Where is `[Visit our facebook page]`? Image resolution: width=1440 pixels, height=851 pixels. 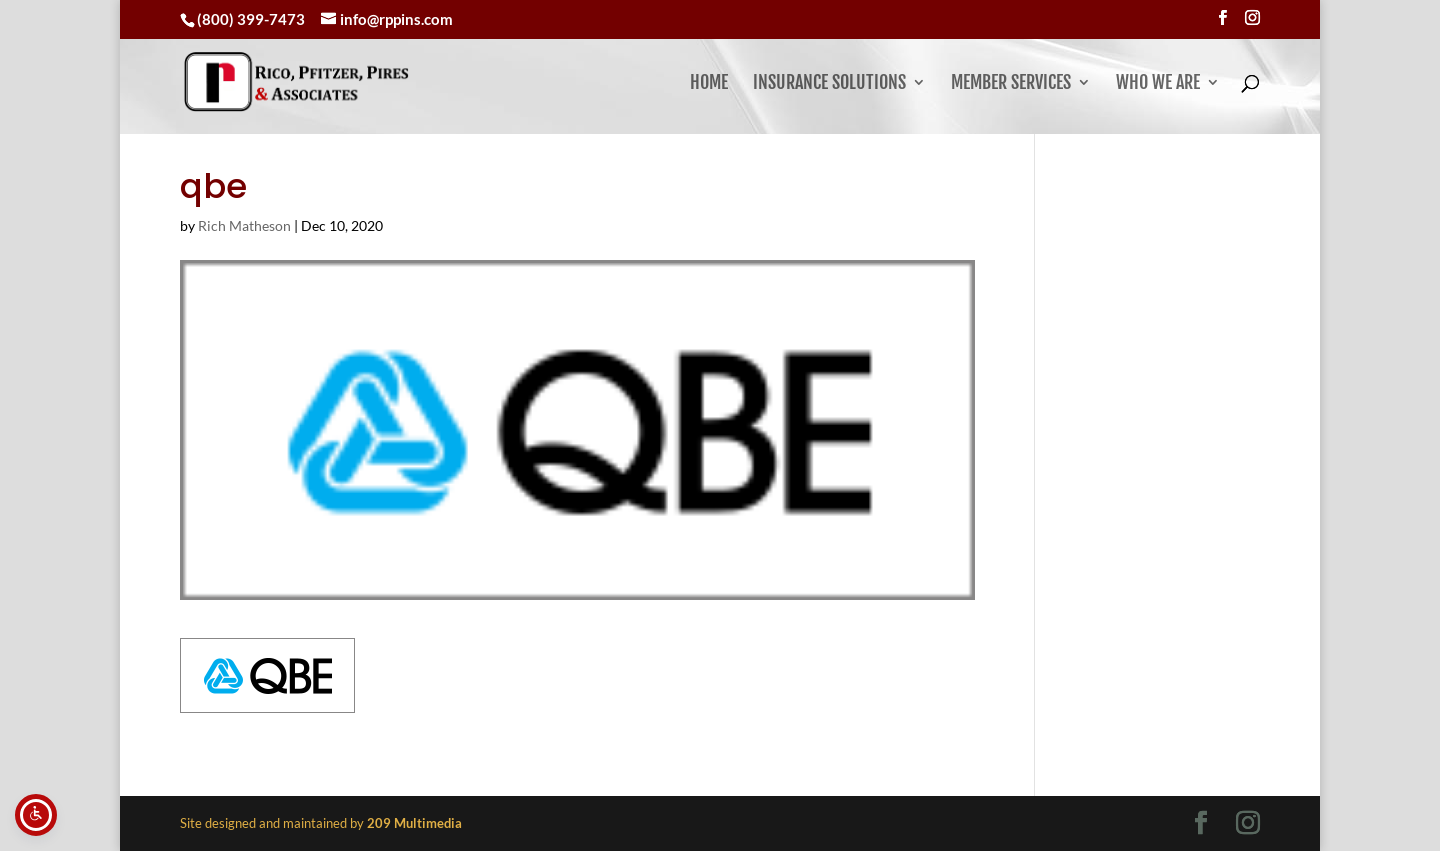 [Visit our facebook page] is located at coordinates (1222, 18).